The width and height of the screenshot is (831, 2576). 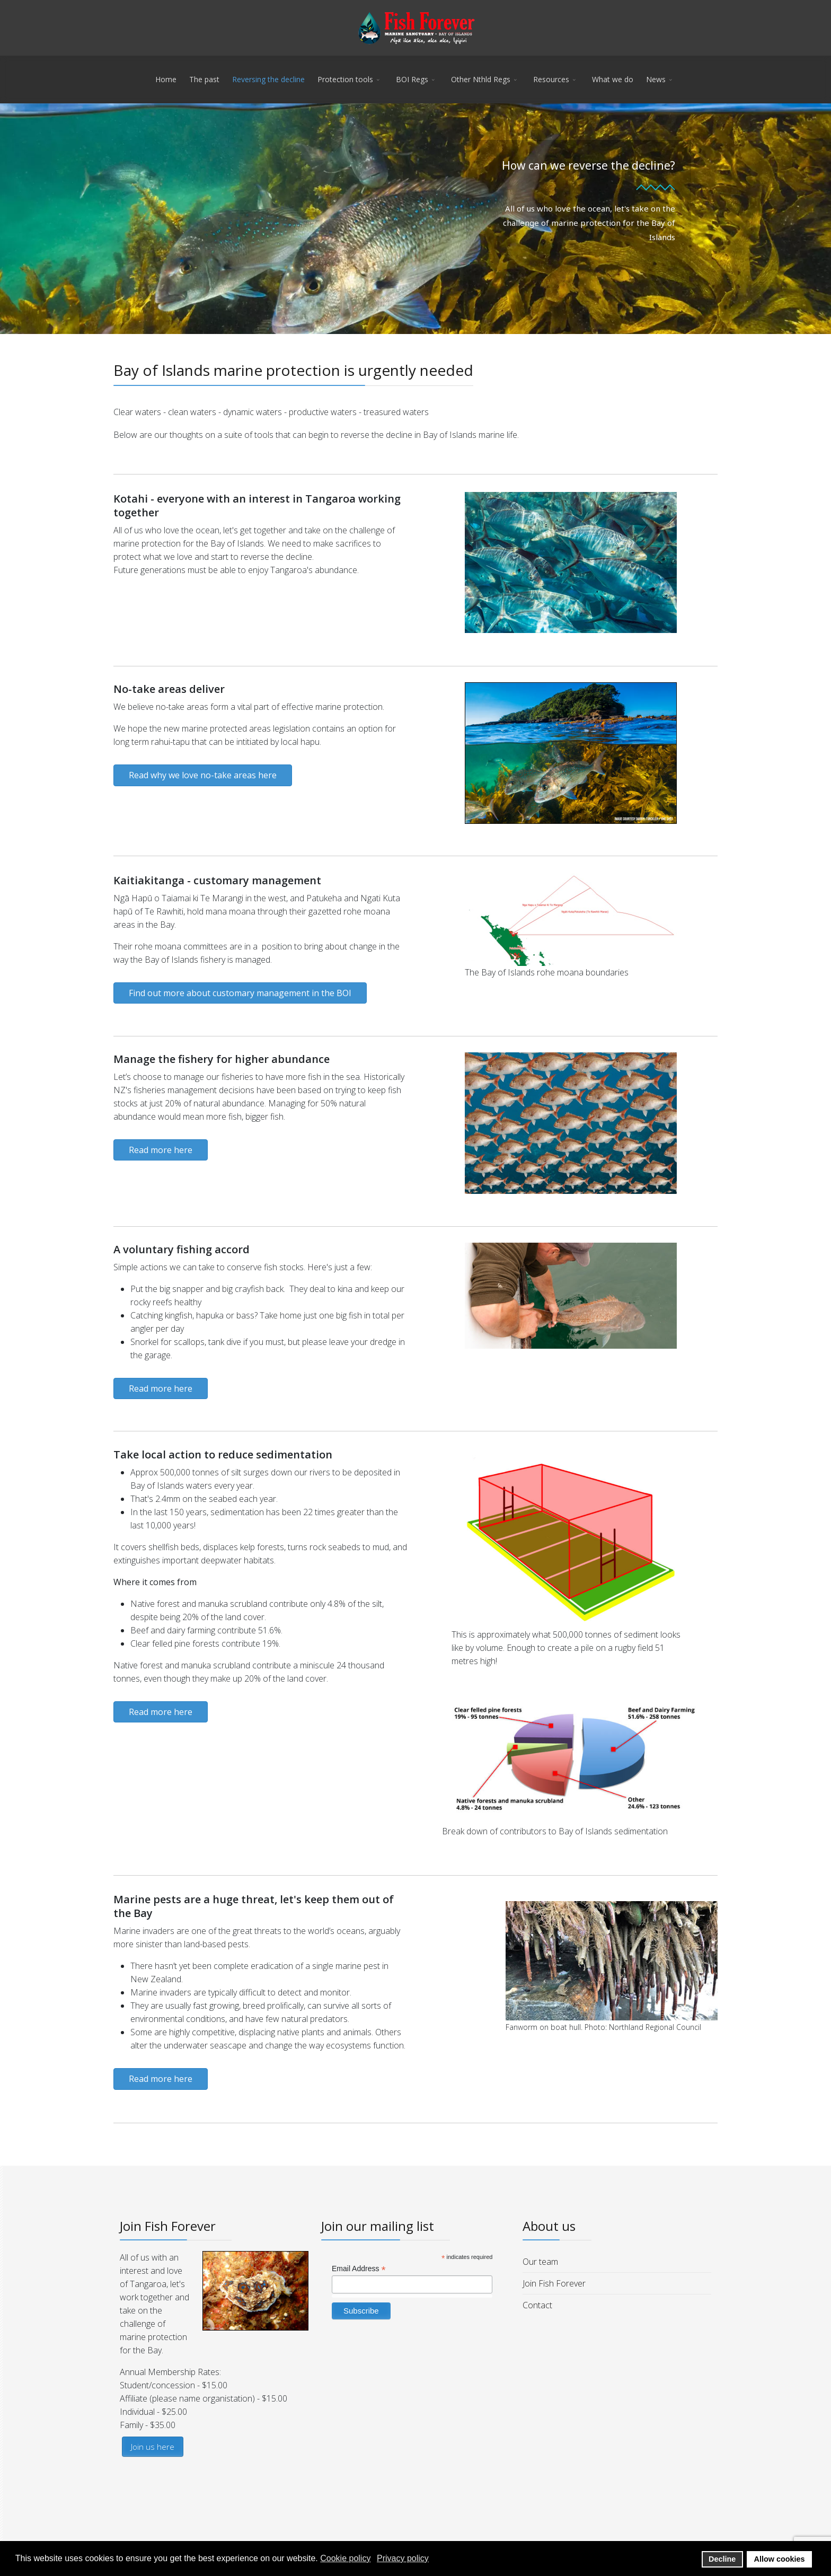 I want to click on Resources, so click(x=551, y=79).